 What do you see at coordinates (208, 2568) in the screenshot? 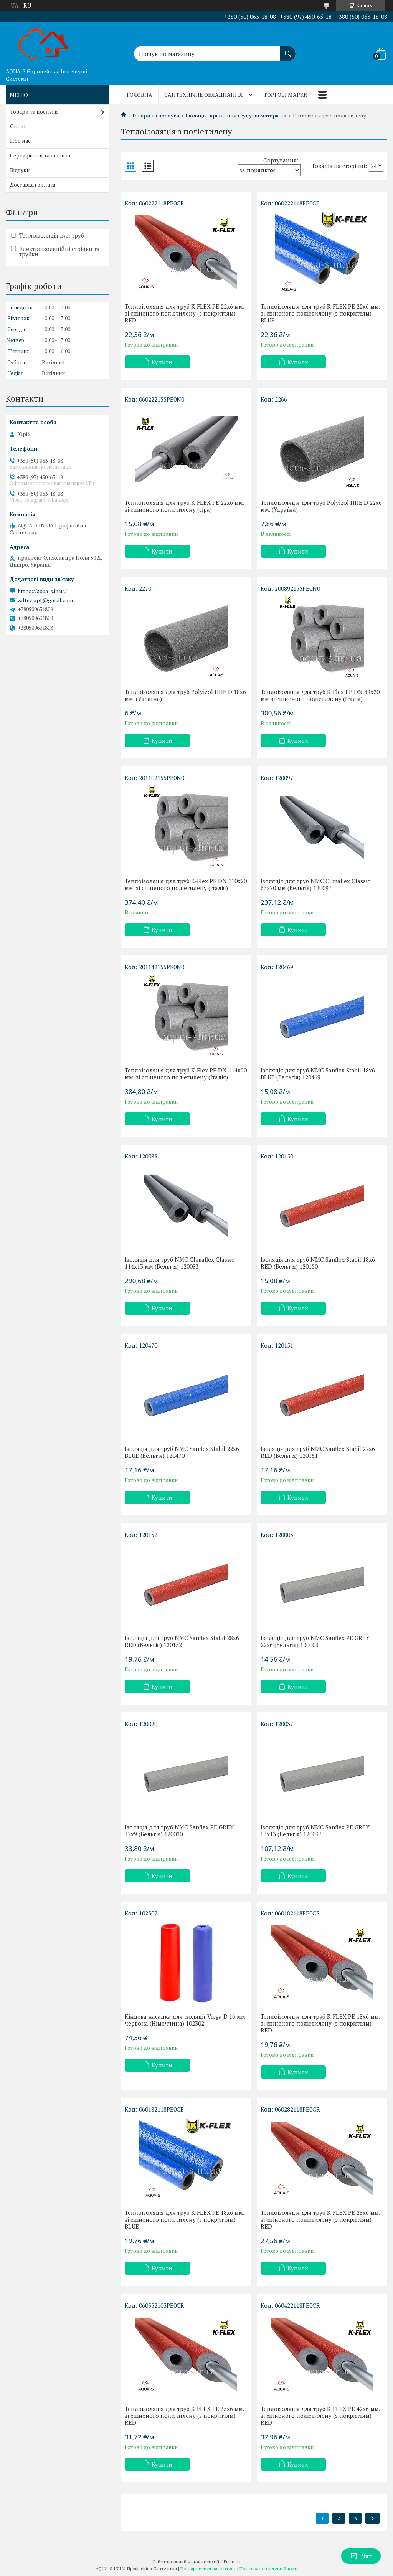
I see `Поскаржитися на контент` at bounding box center [208, 2568].